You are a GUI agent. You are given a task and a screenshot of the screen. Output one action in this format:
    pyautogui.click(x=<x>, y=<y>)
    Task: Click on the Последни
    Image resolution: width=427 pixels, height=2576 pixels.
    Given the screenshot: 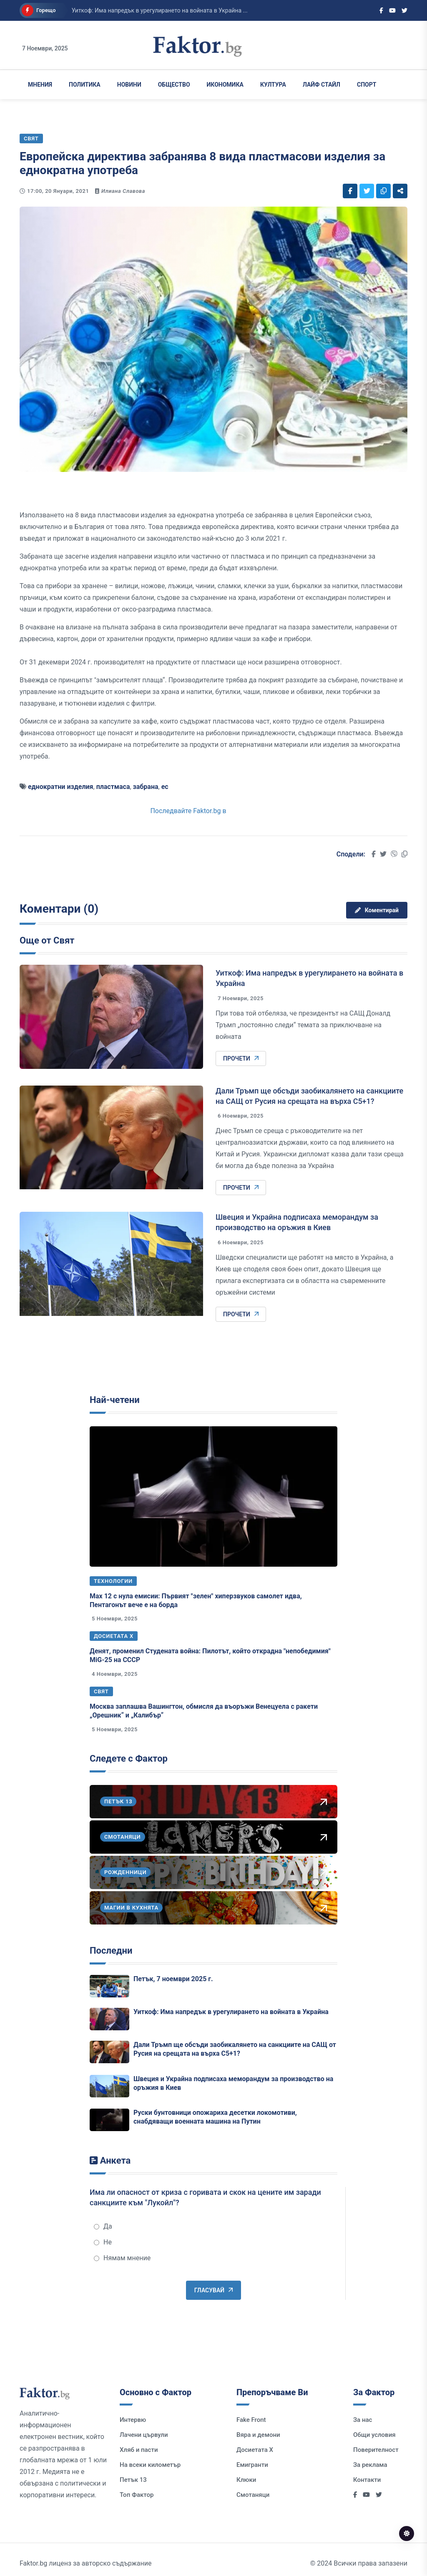 What is the action you would take?
    pyautogui.click(x=111, y=1950)
    